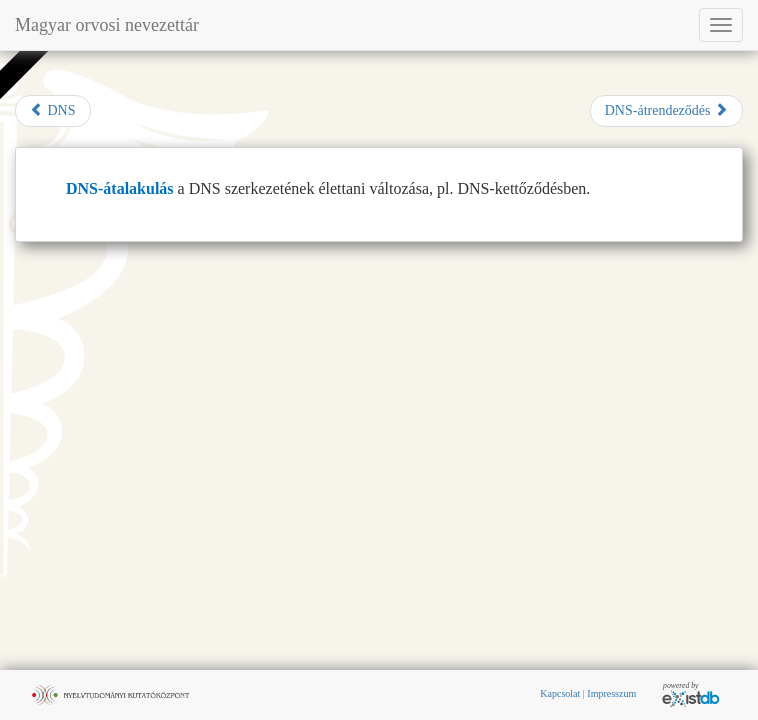  What do you see at coordinates (53, 110) in the screenshot?
I see `DNS` at bounding box center [53, 110].